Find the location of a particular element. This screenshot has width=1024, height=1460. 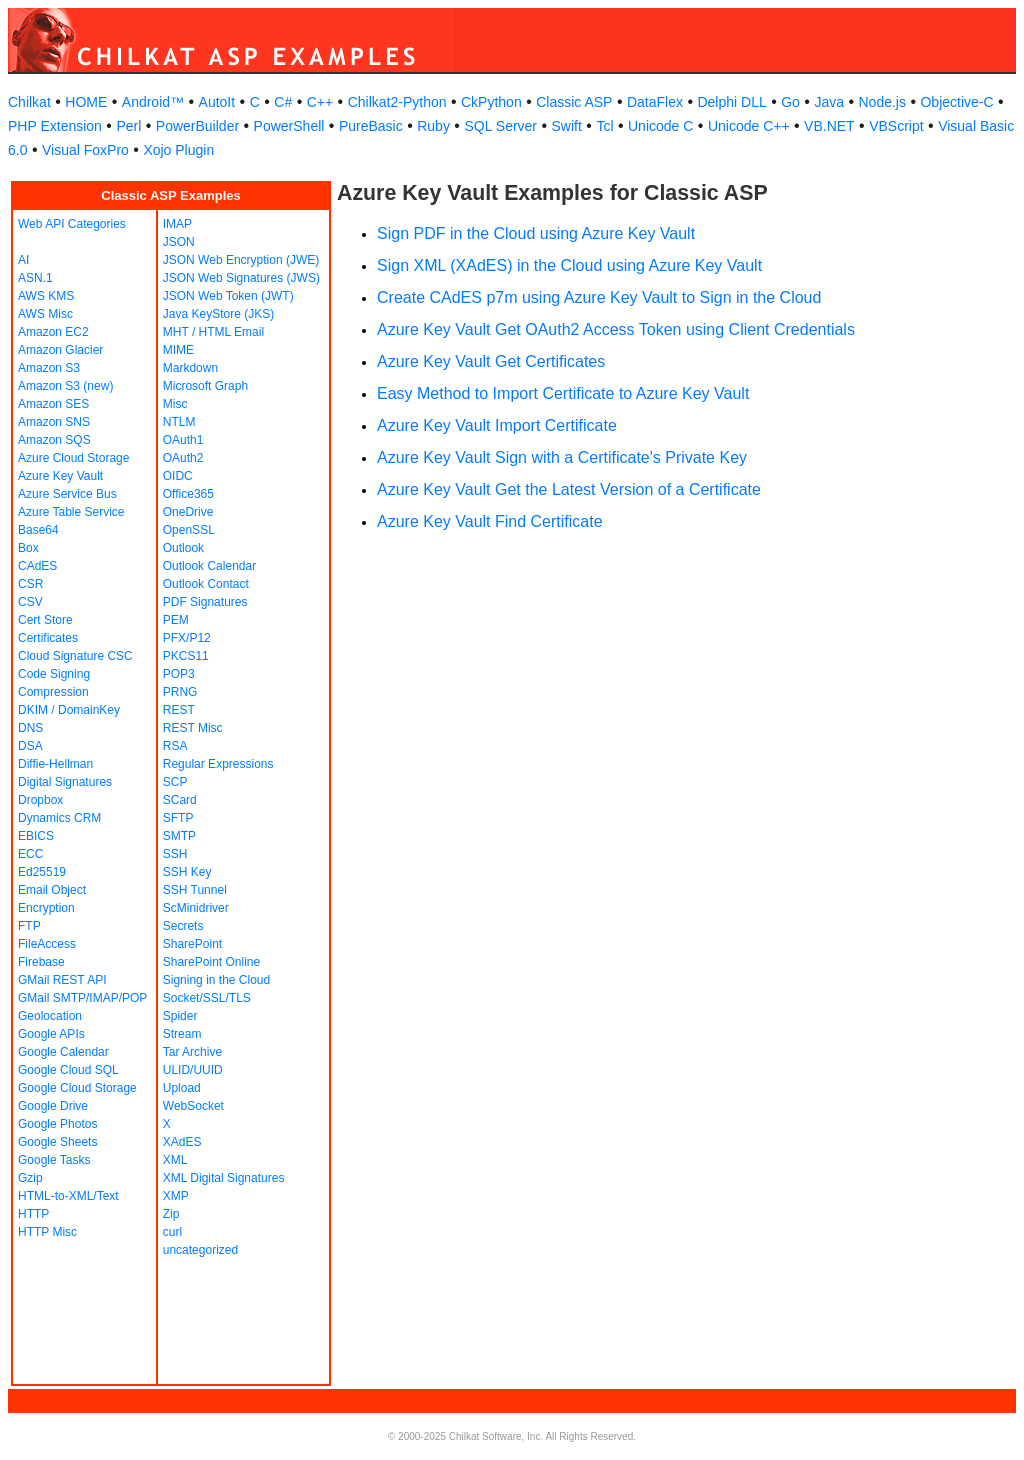

Misc is located at coordinates (175, 404).